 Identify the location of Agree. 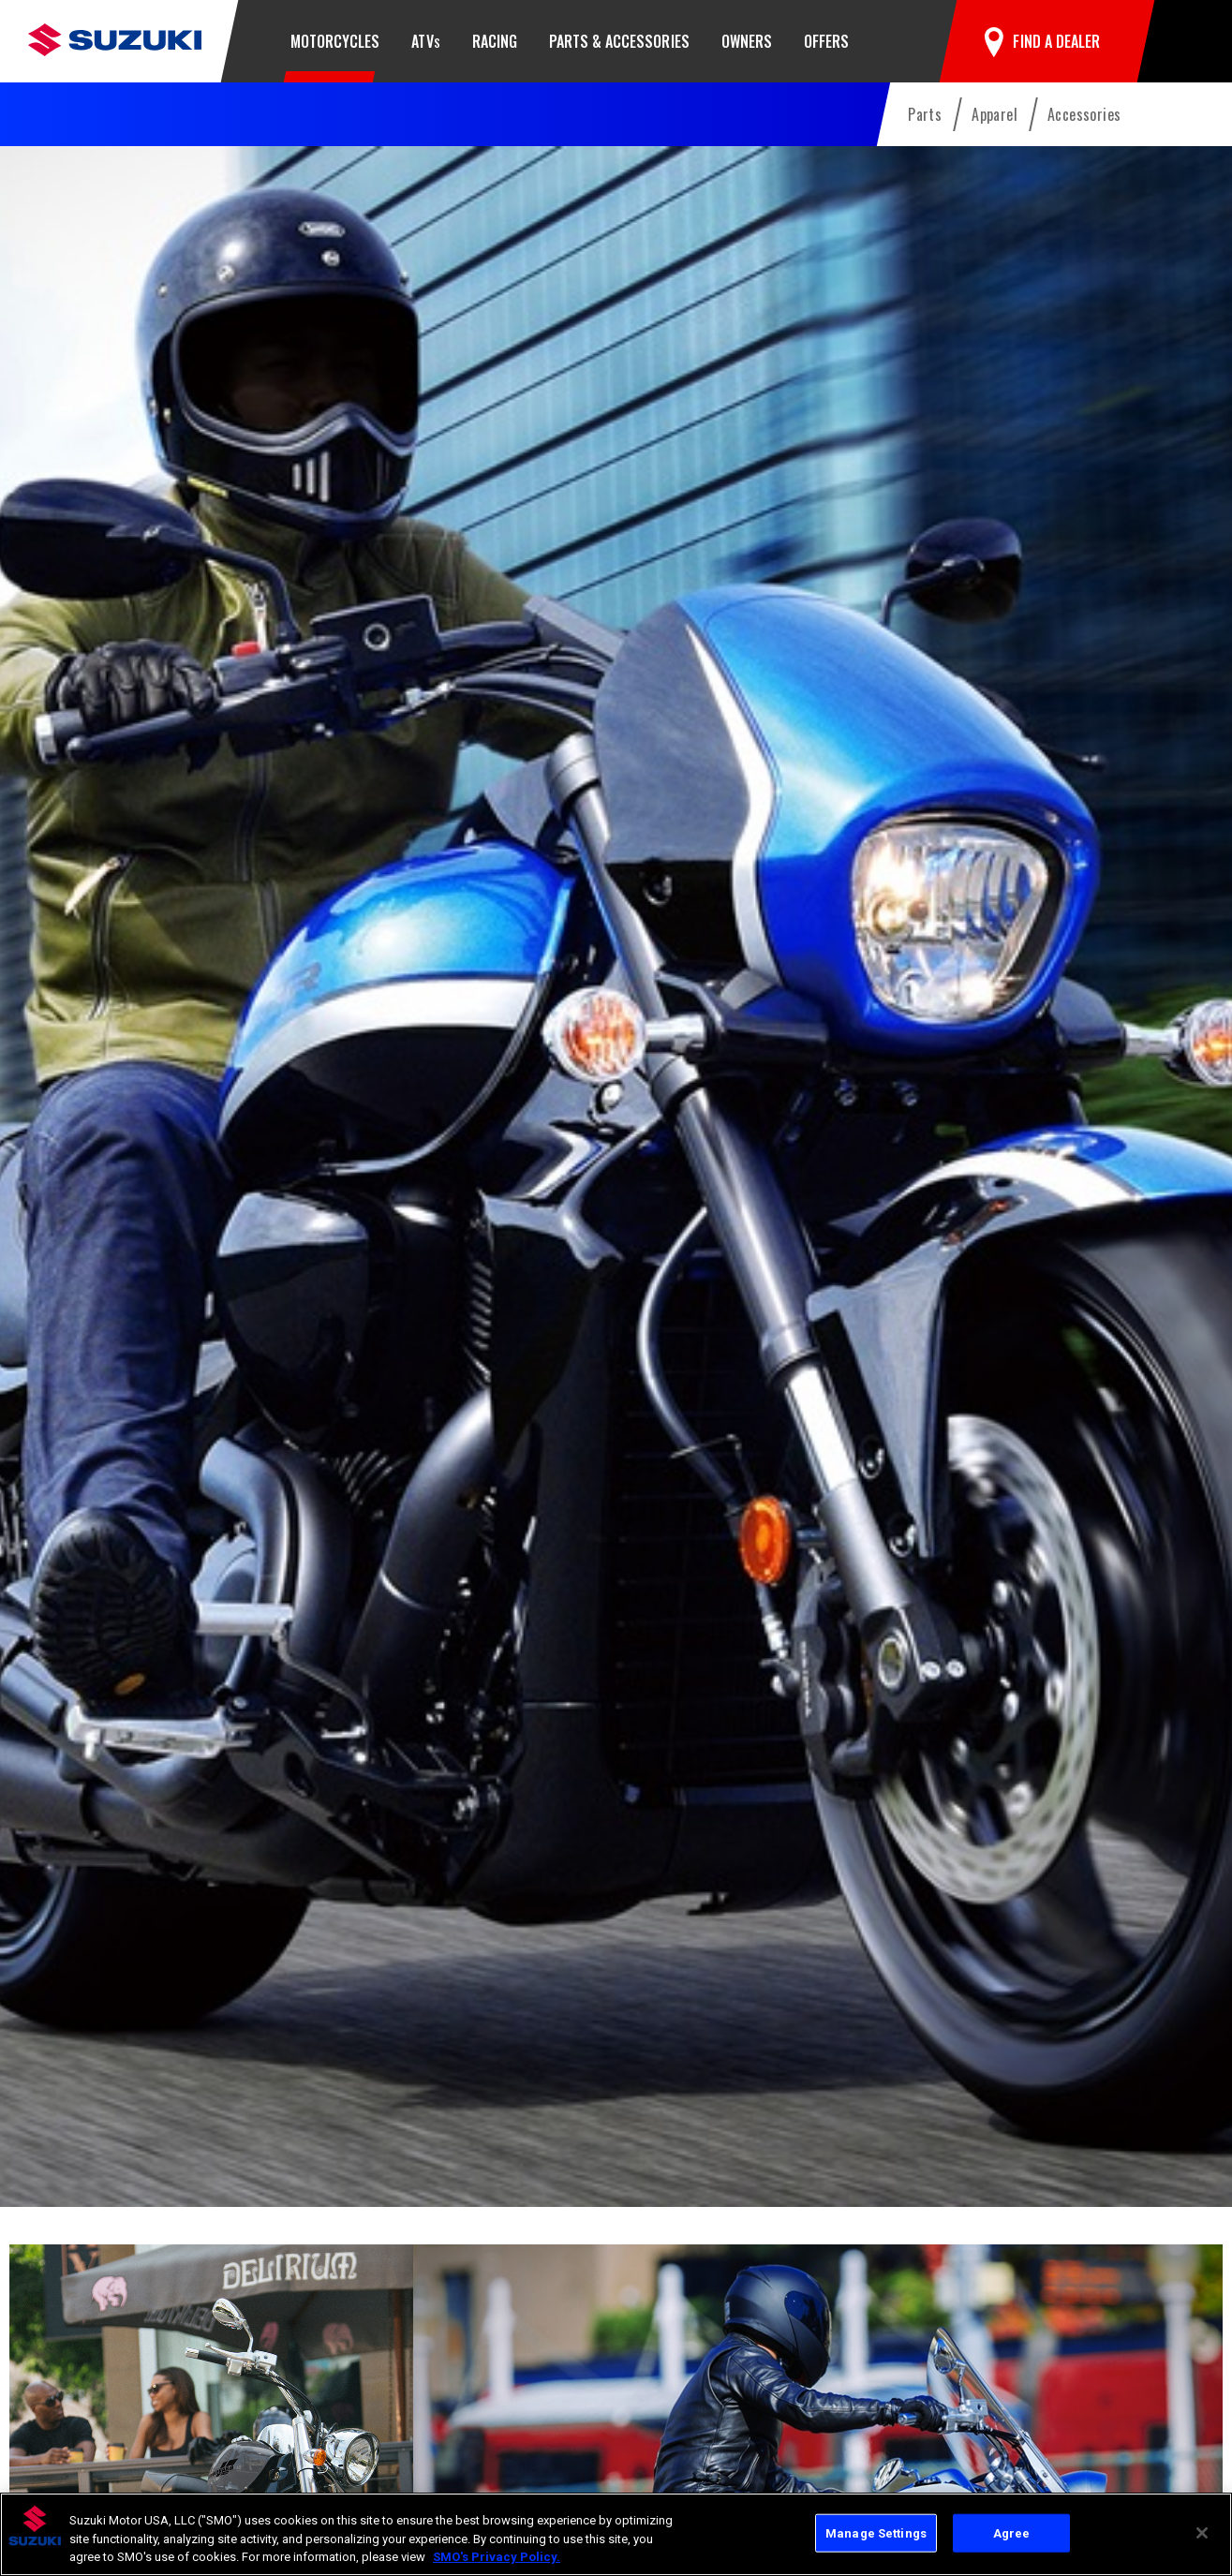
(1012, 2532).